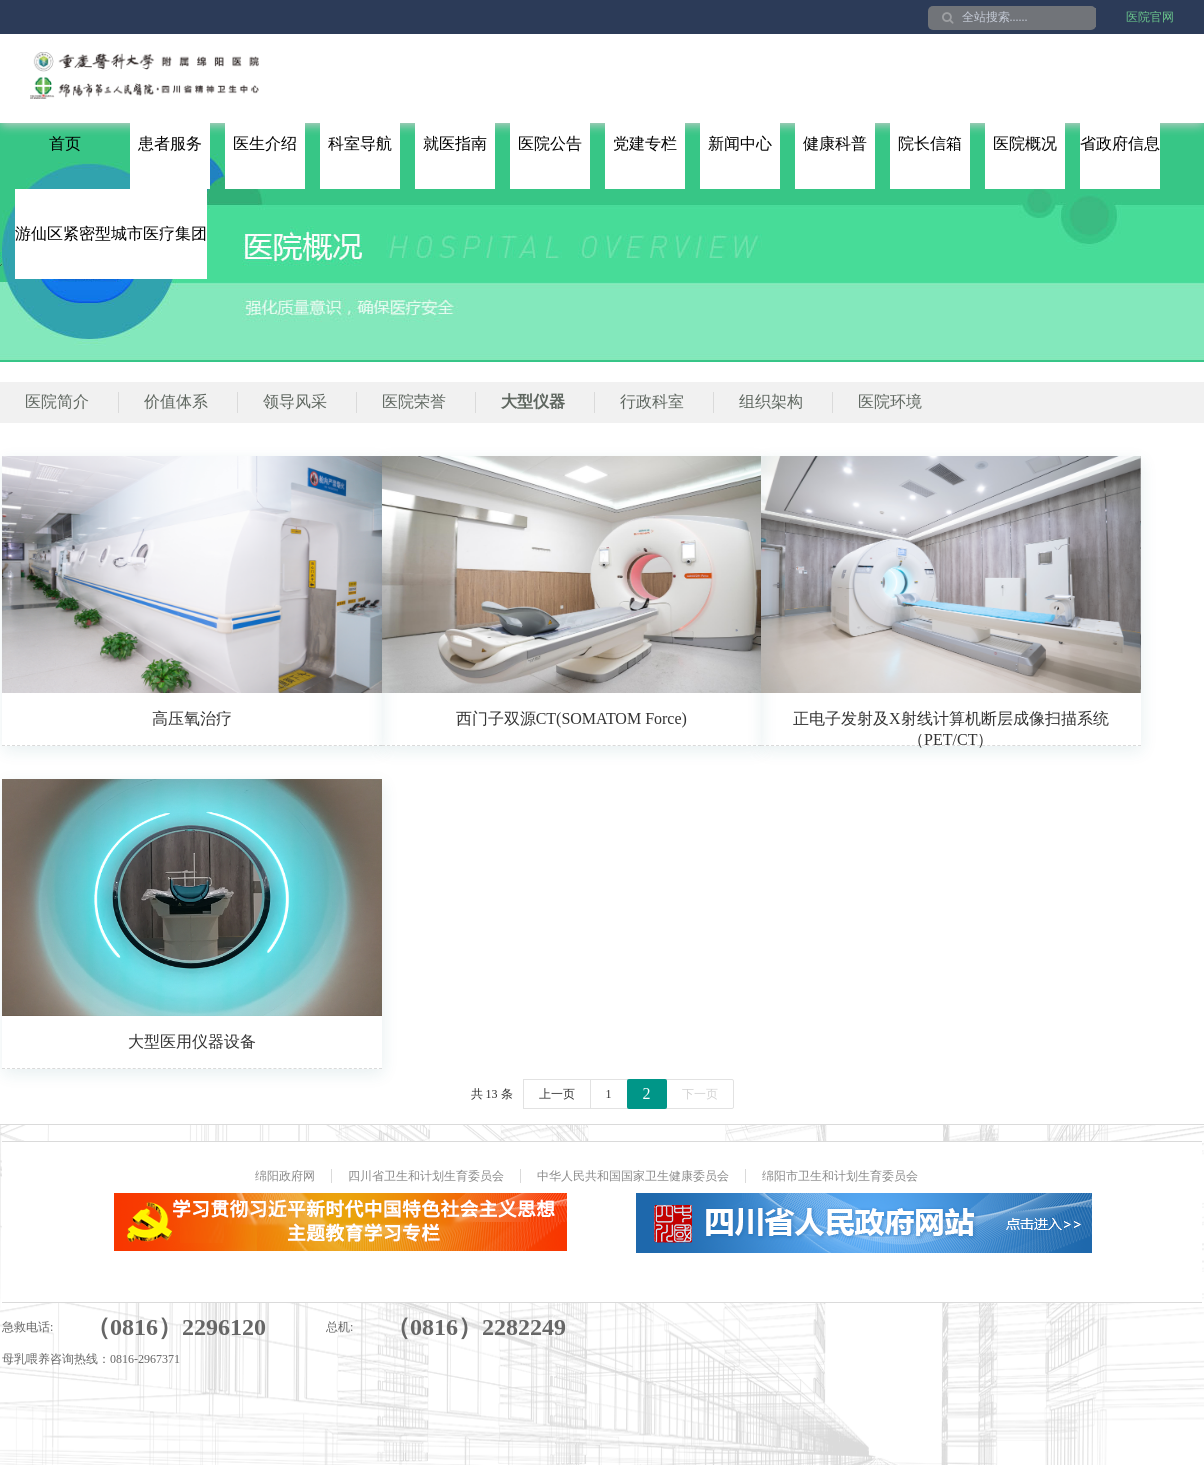 This screenshot has height=1465, width=1204. I want to click on 健康科普, so click(835, 143).